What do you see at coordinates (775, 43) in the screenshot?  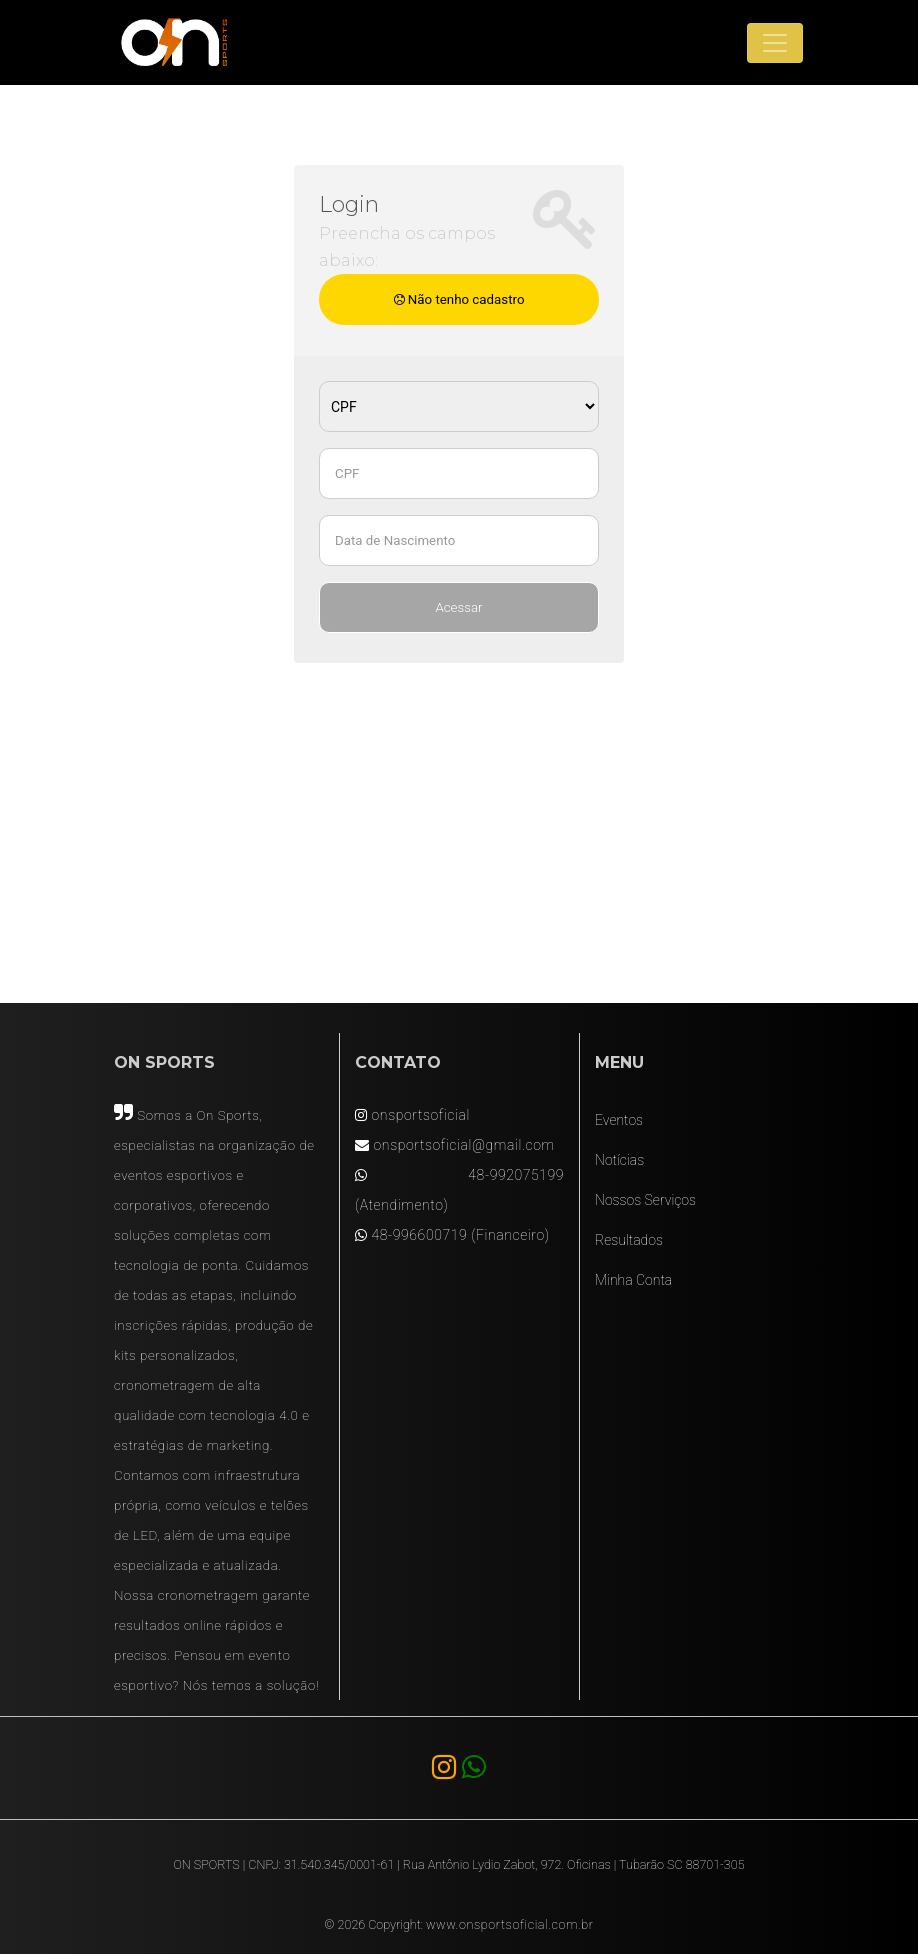 I see `[Toggle navigation]` at bounding box center [775, 43].